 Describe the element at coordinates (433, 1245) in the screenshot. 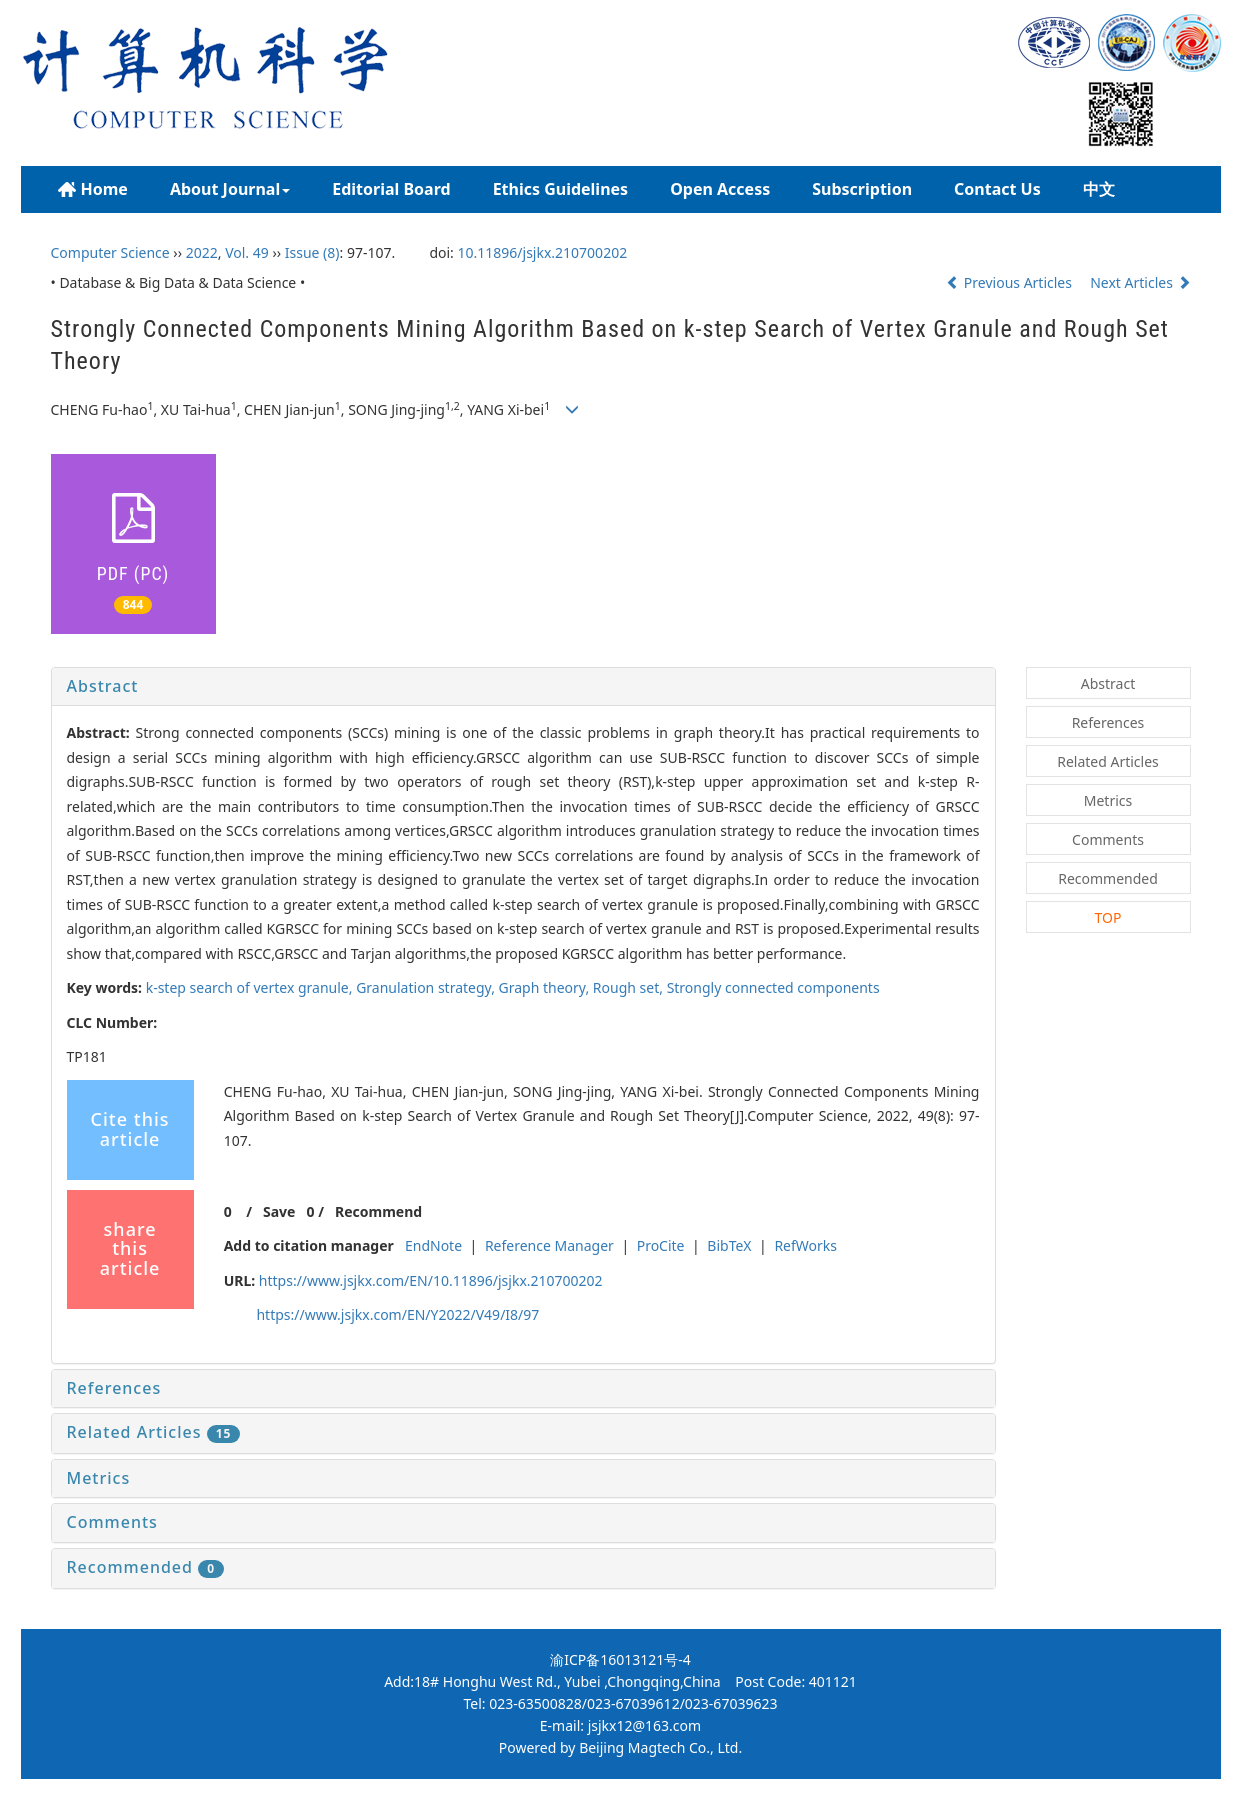

I see `EndNote` at that location.